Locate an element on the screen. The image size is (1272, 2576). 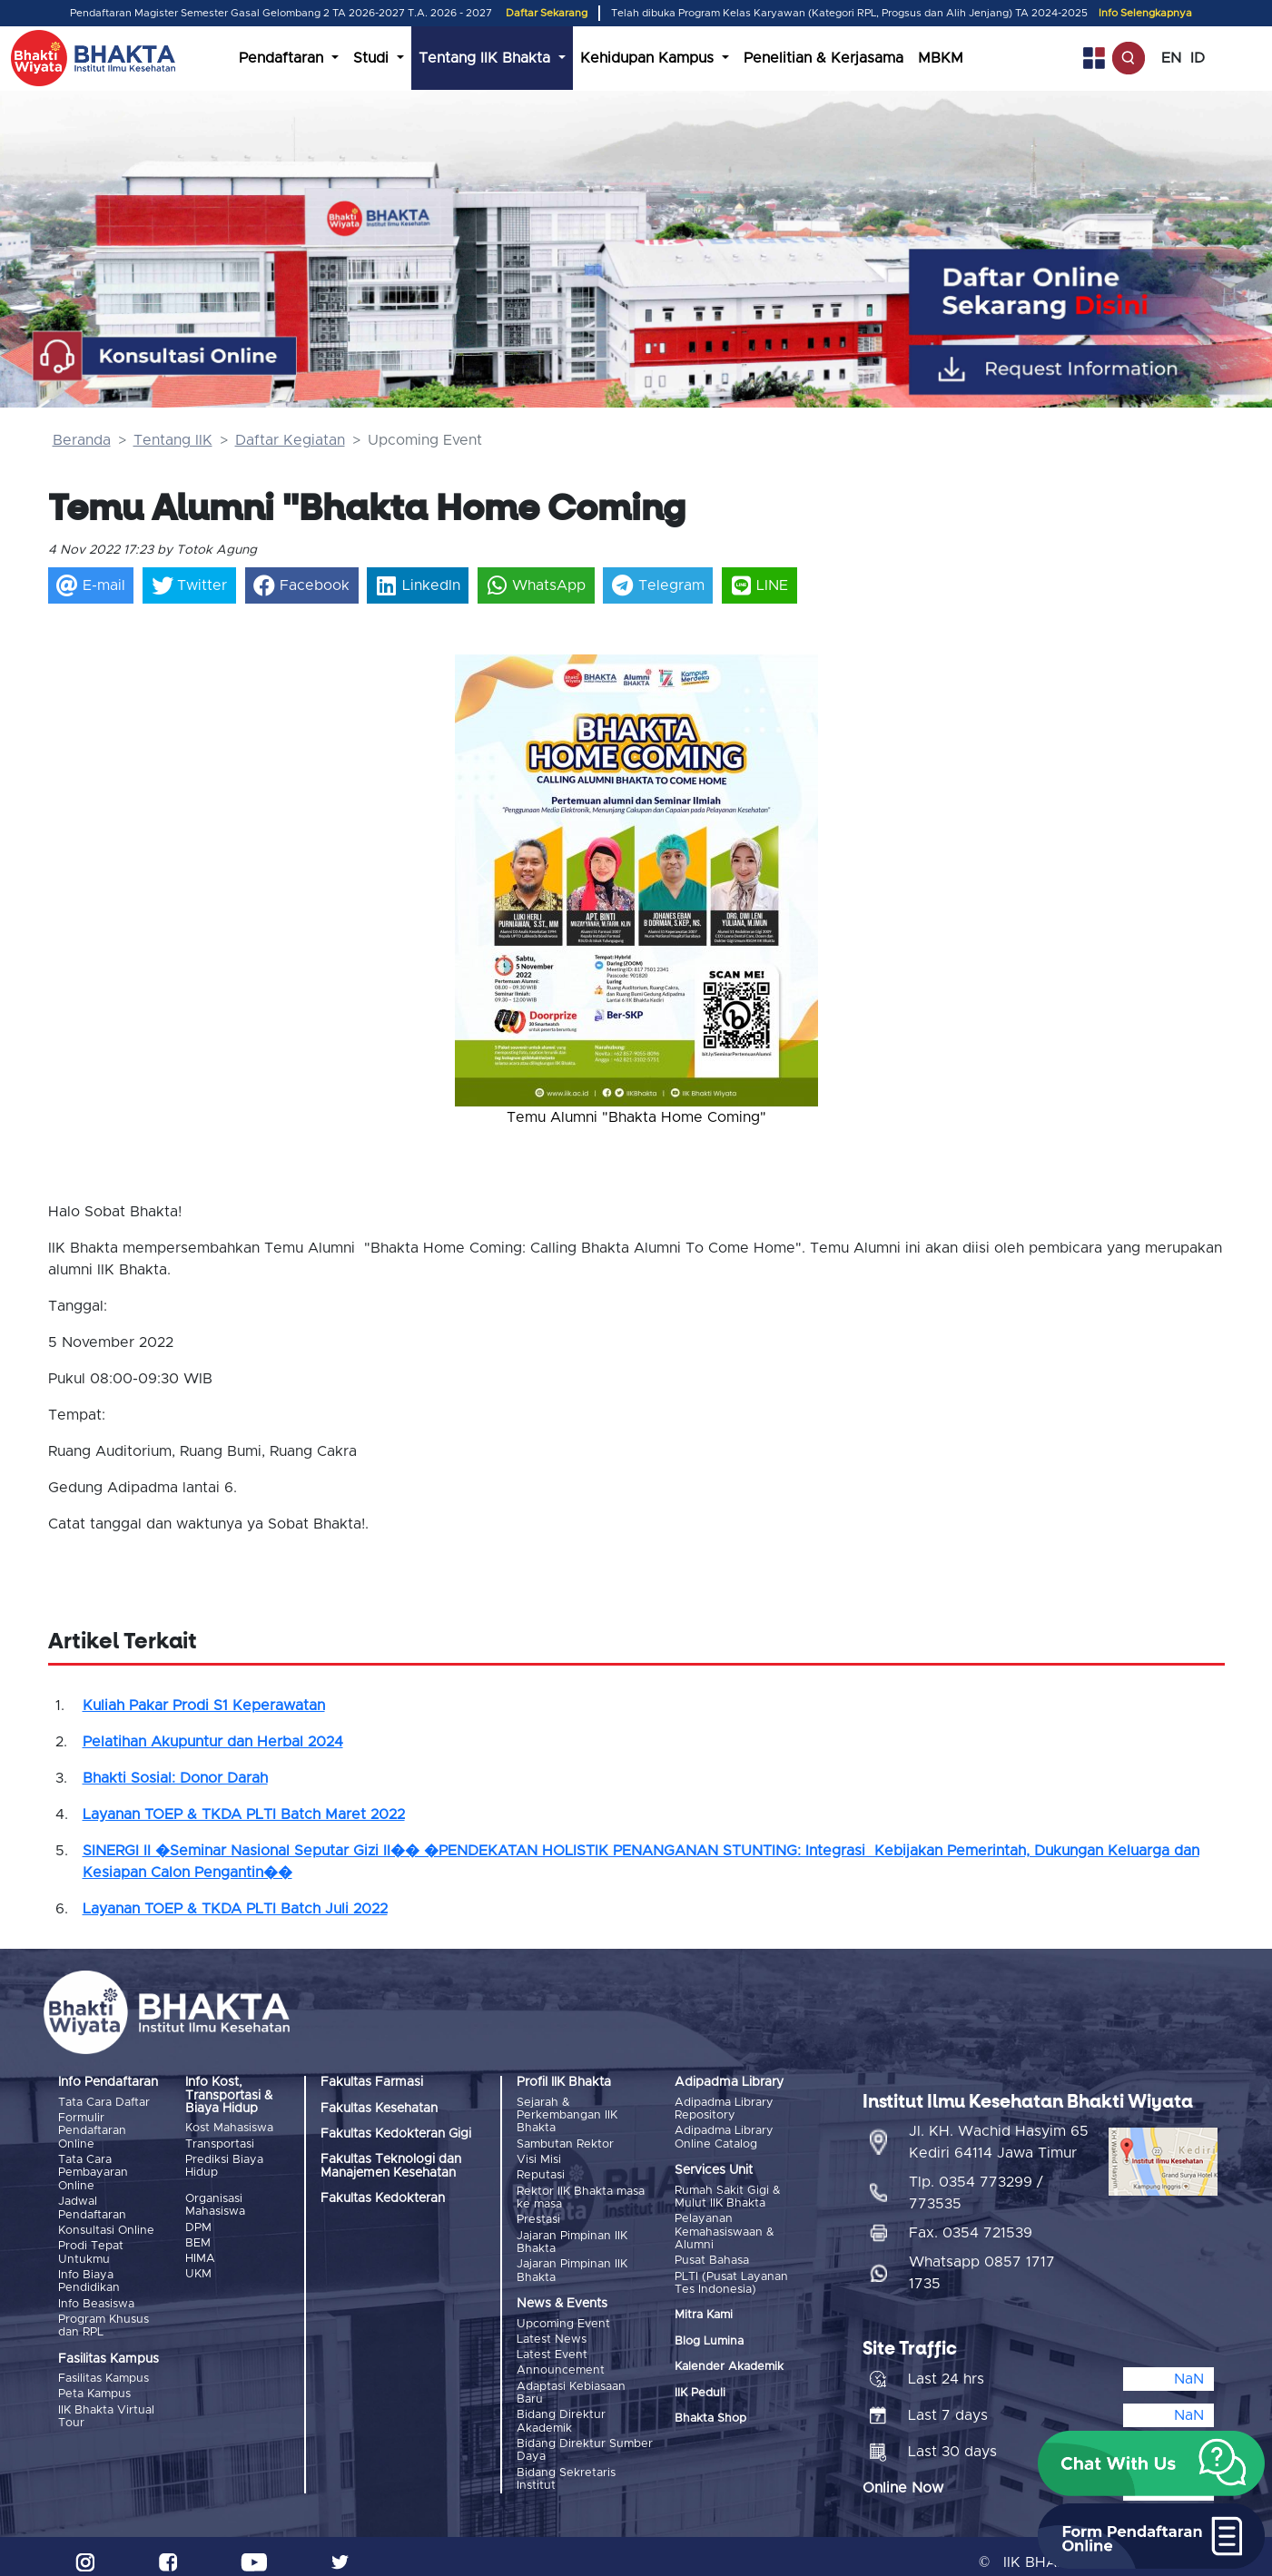
Adipadma Library Repository is located at coordinates (724, 2109).